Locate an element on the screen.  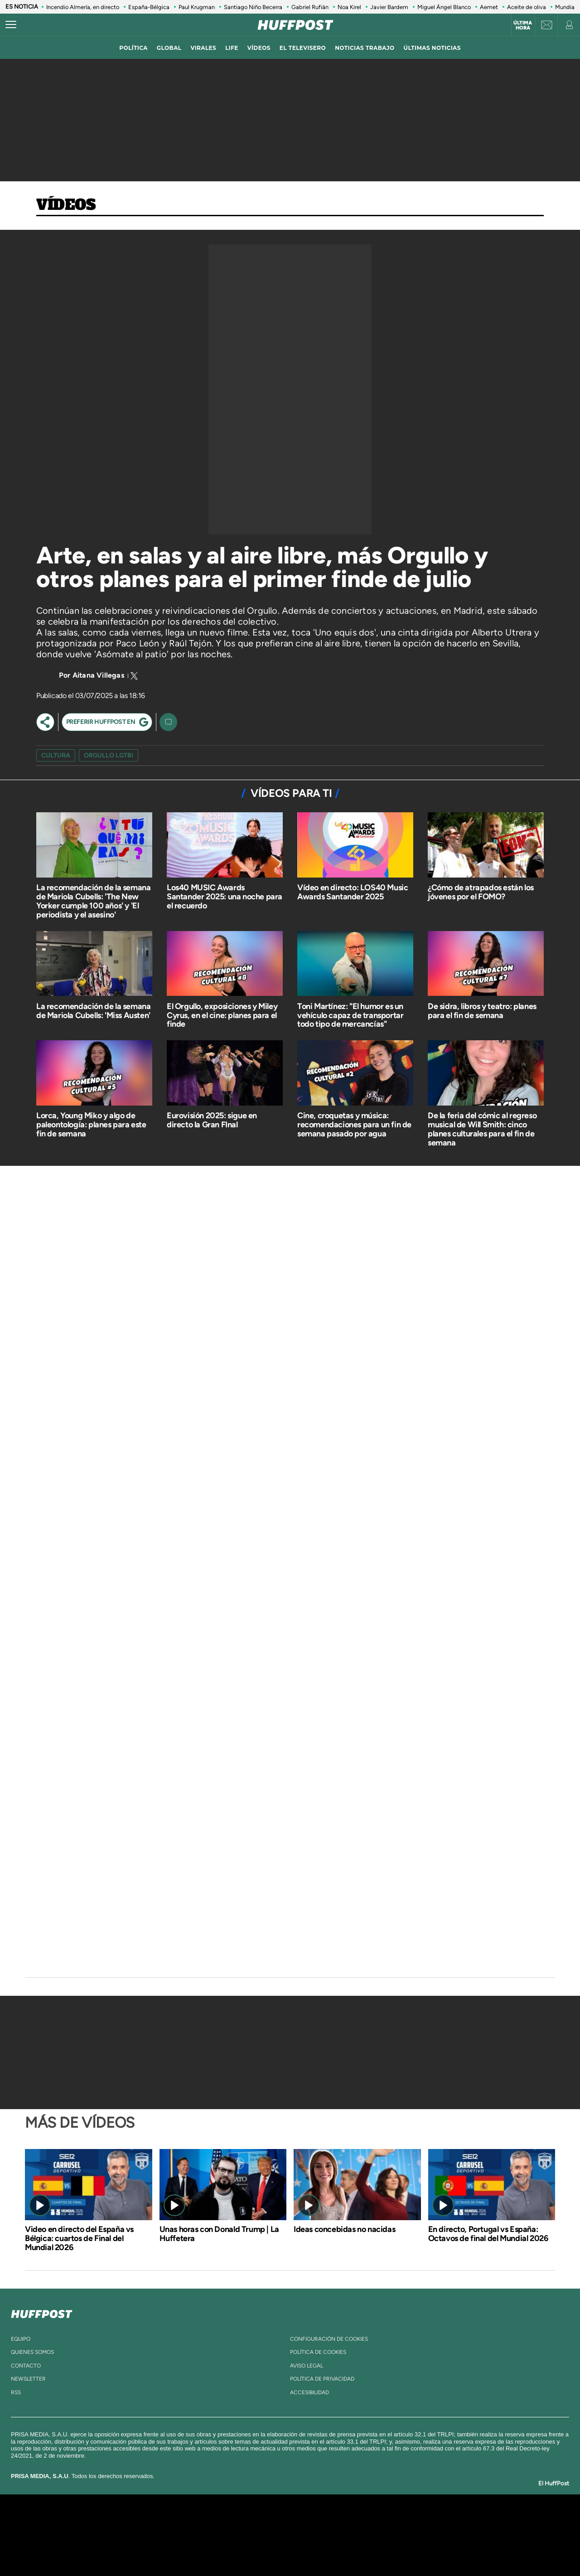
Lorca, Young Miko y algo de paleontología: planes para este fin de semana is located at coordinates (91, 1125).